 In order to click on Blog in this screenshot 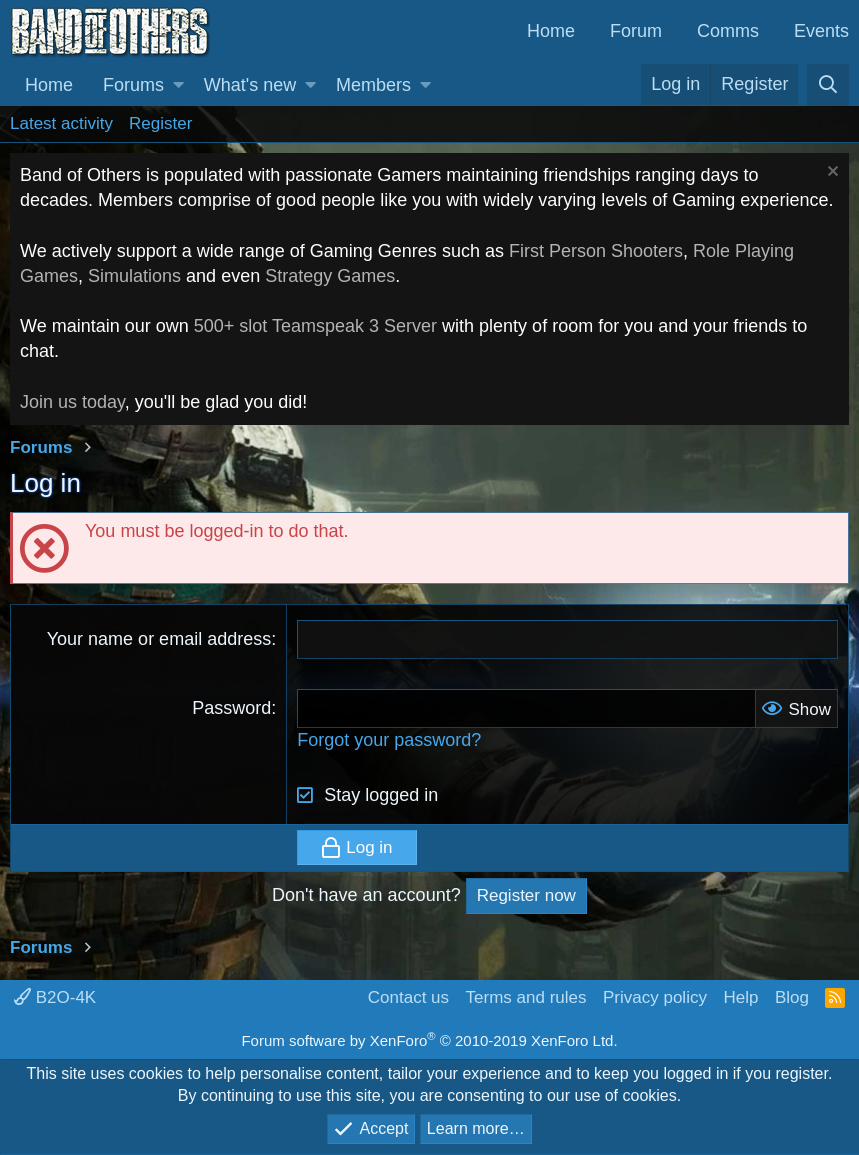, I will do `click(792, 997)`.